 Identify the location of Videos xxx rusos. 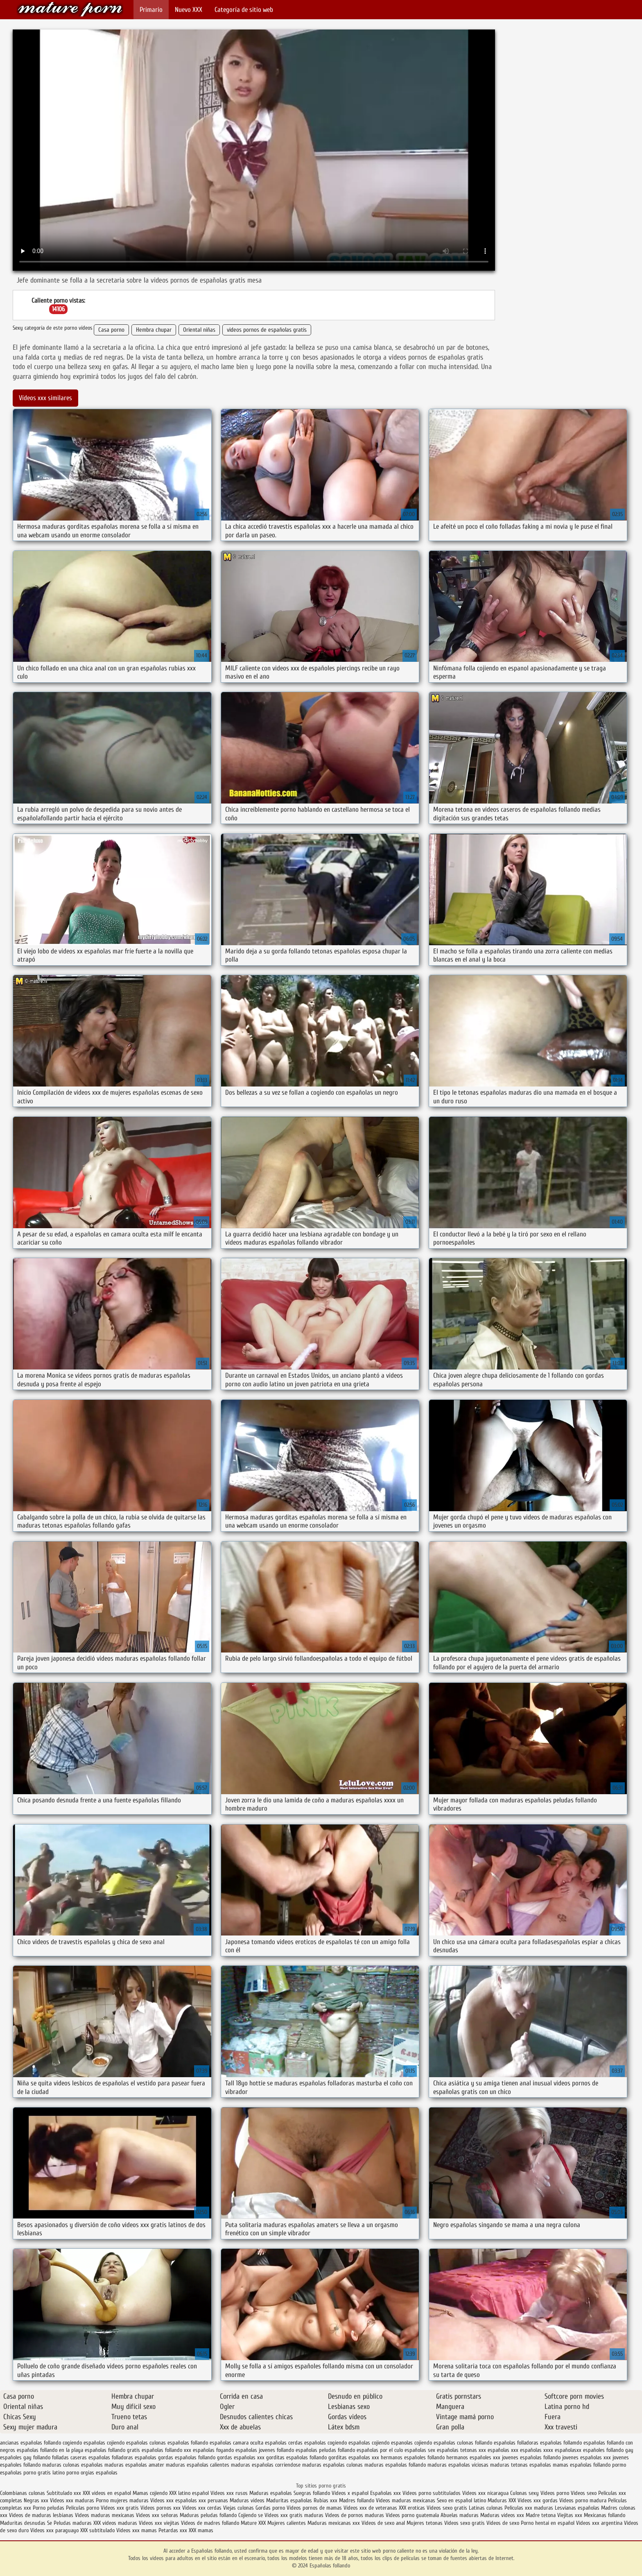
(229, 2493).